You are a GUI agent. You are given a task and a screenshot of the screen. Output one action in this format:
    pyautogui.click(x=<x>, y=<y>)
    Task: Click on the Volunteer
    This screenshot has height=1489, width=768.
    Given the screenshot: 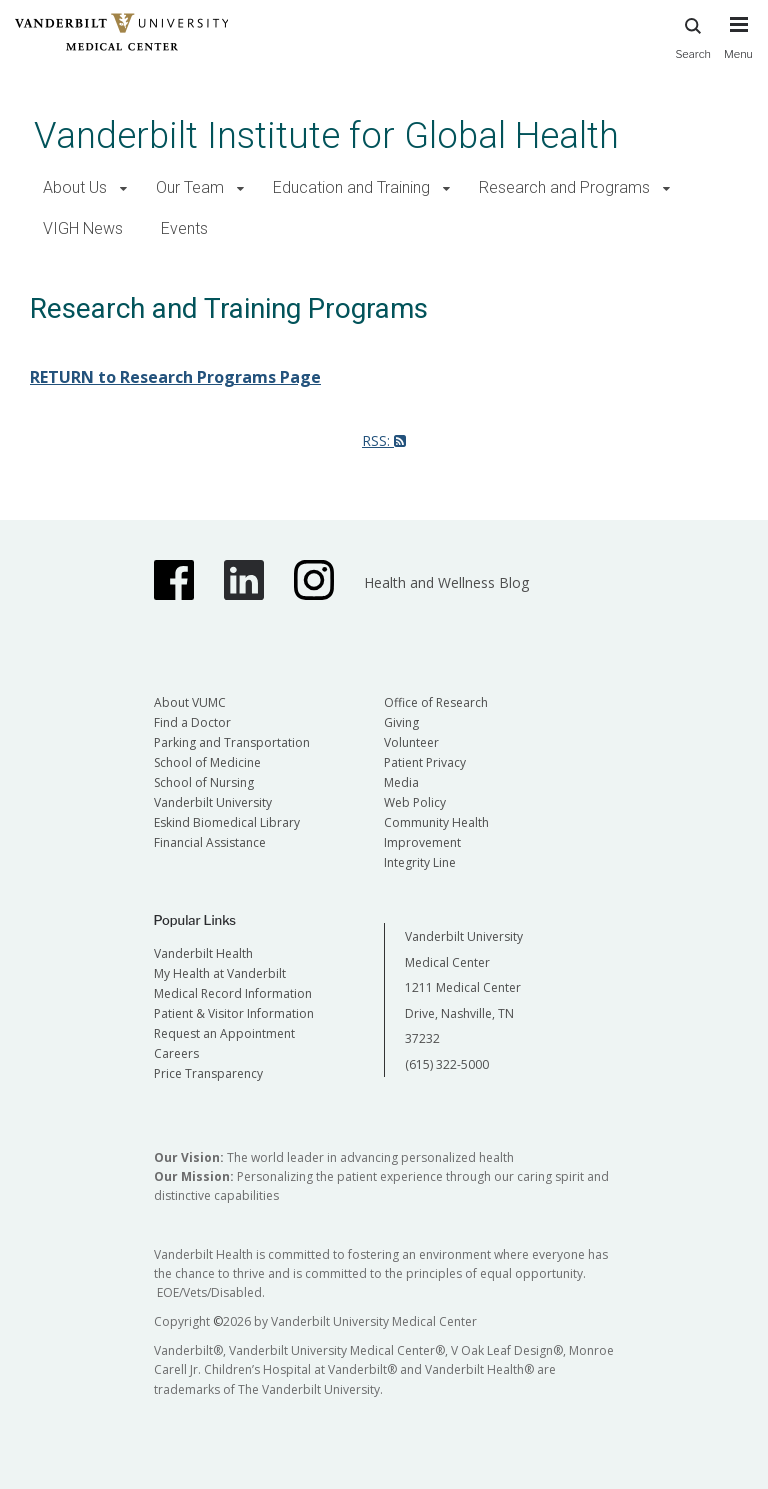 What is the action you would take?
    pyautogui.click(x=411, y=742)
    